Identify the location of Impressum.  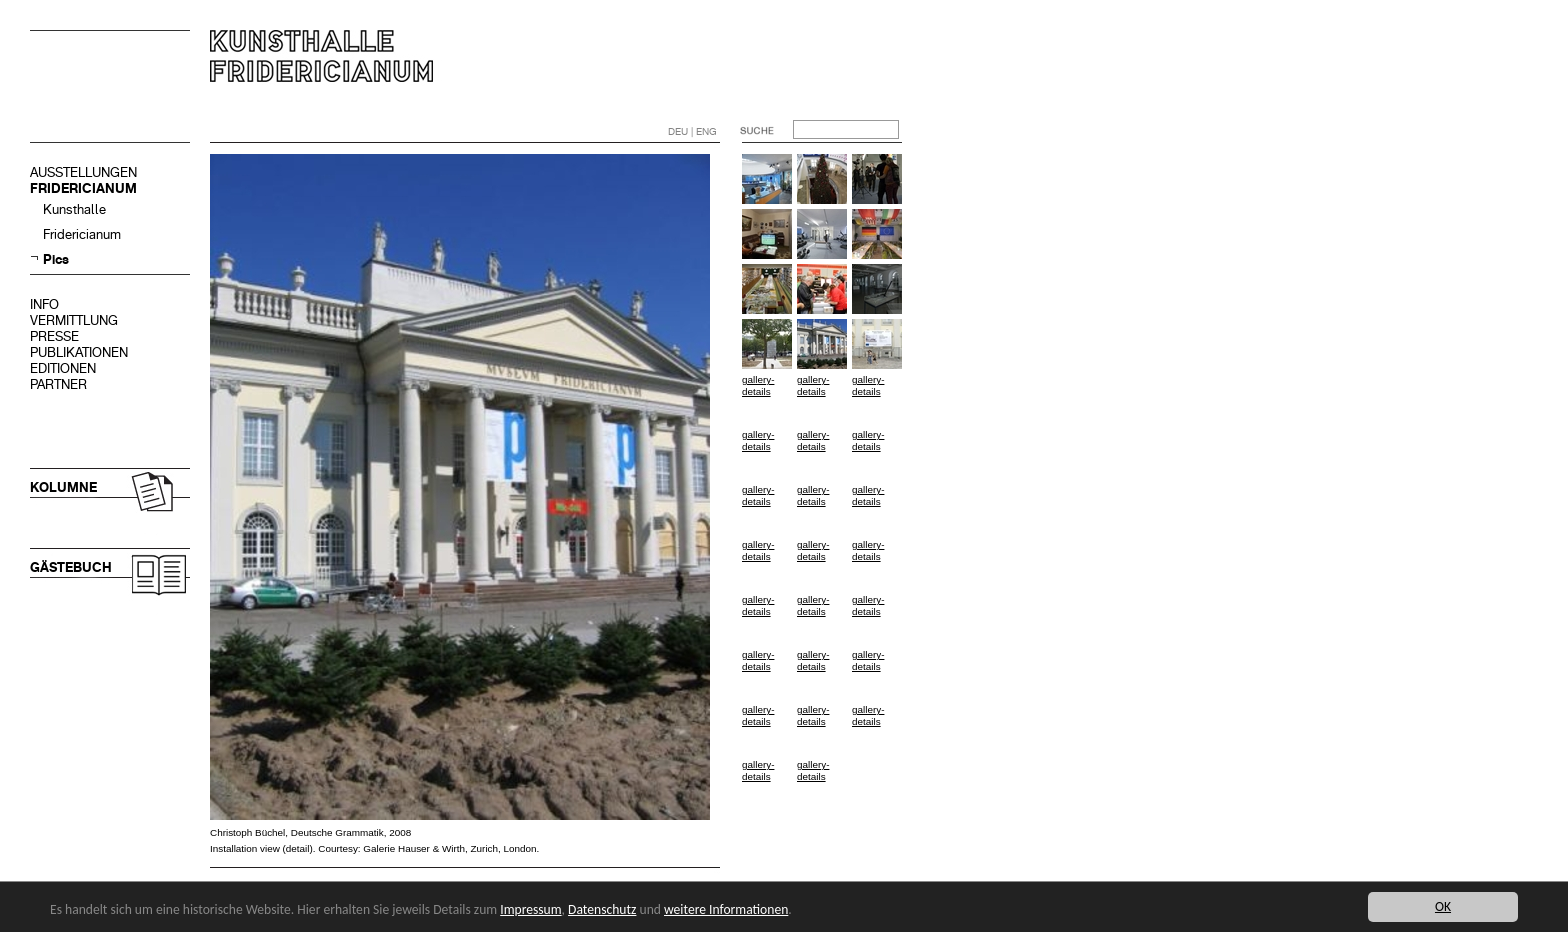
(530, 909).